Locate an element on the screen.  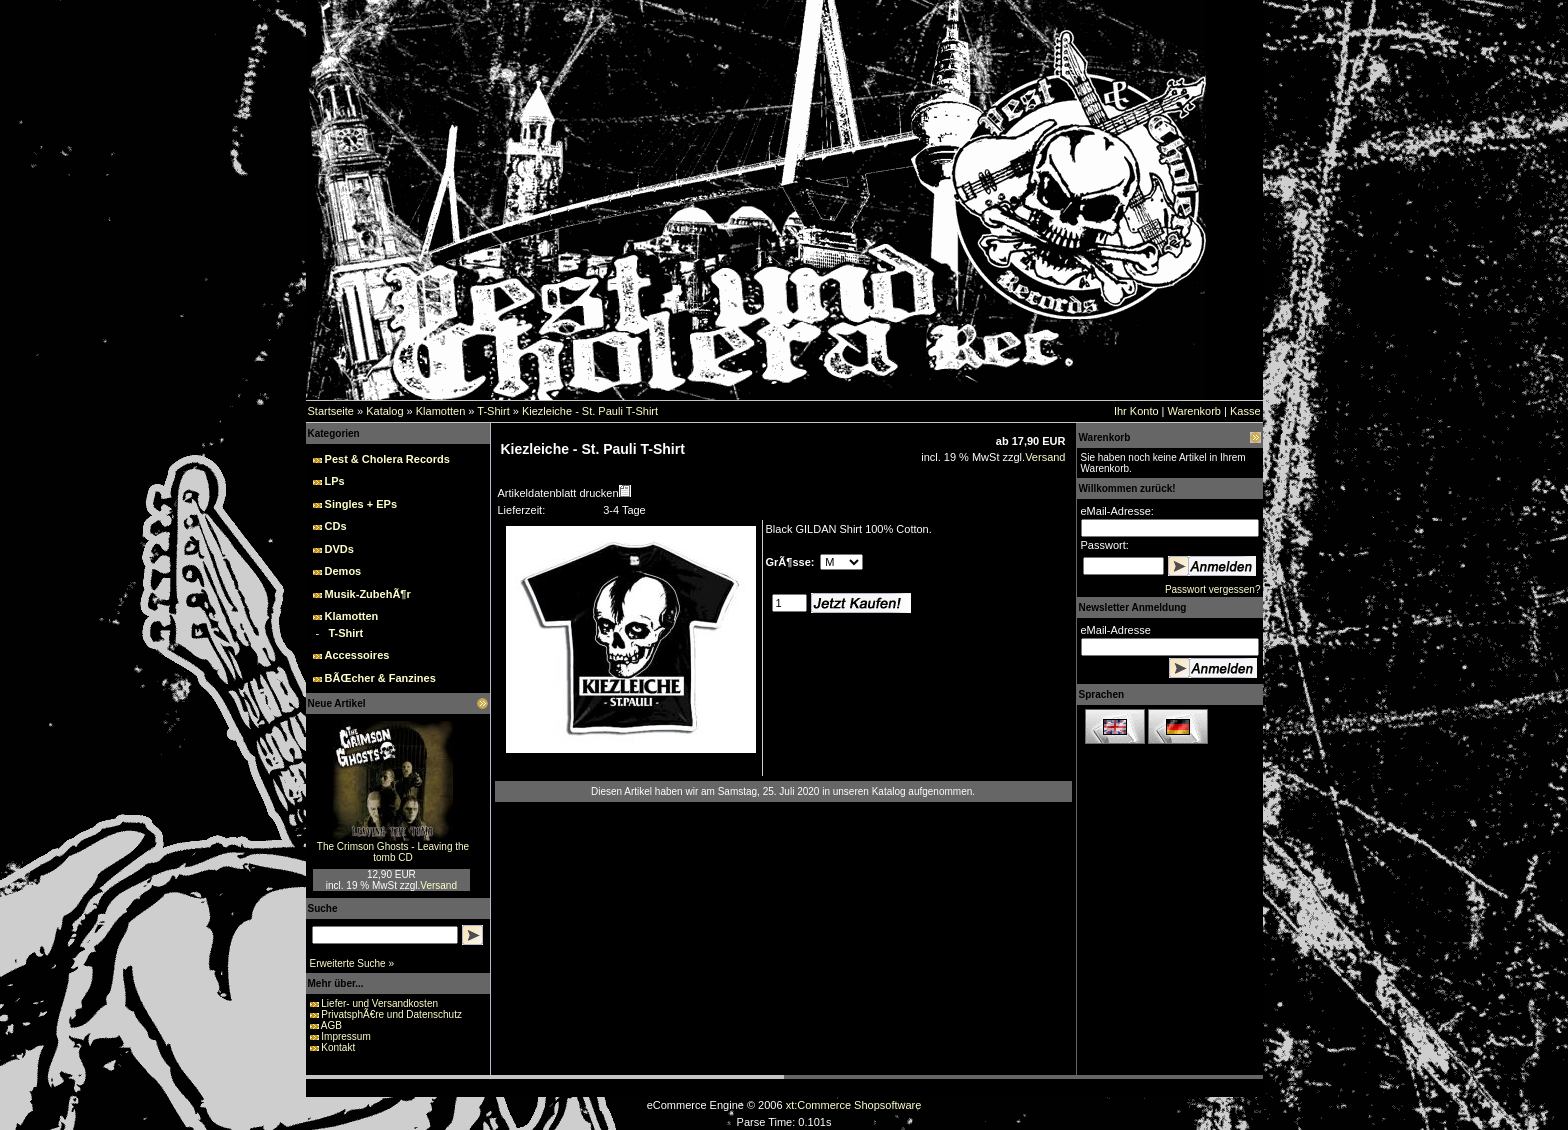
Kiezleiche - St. Pauli T-Shirt is located at coordinates (590, 411).